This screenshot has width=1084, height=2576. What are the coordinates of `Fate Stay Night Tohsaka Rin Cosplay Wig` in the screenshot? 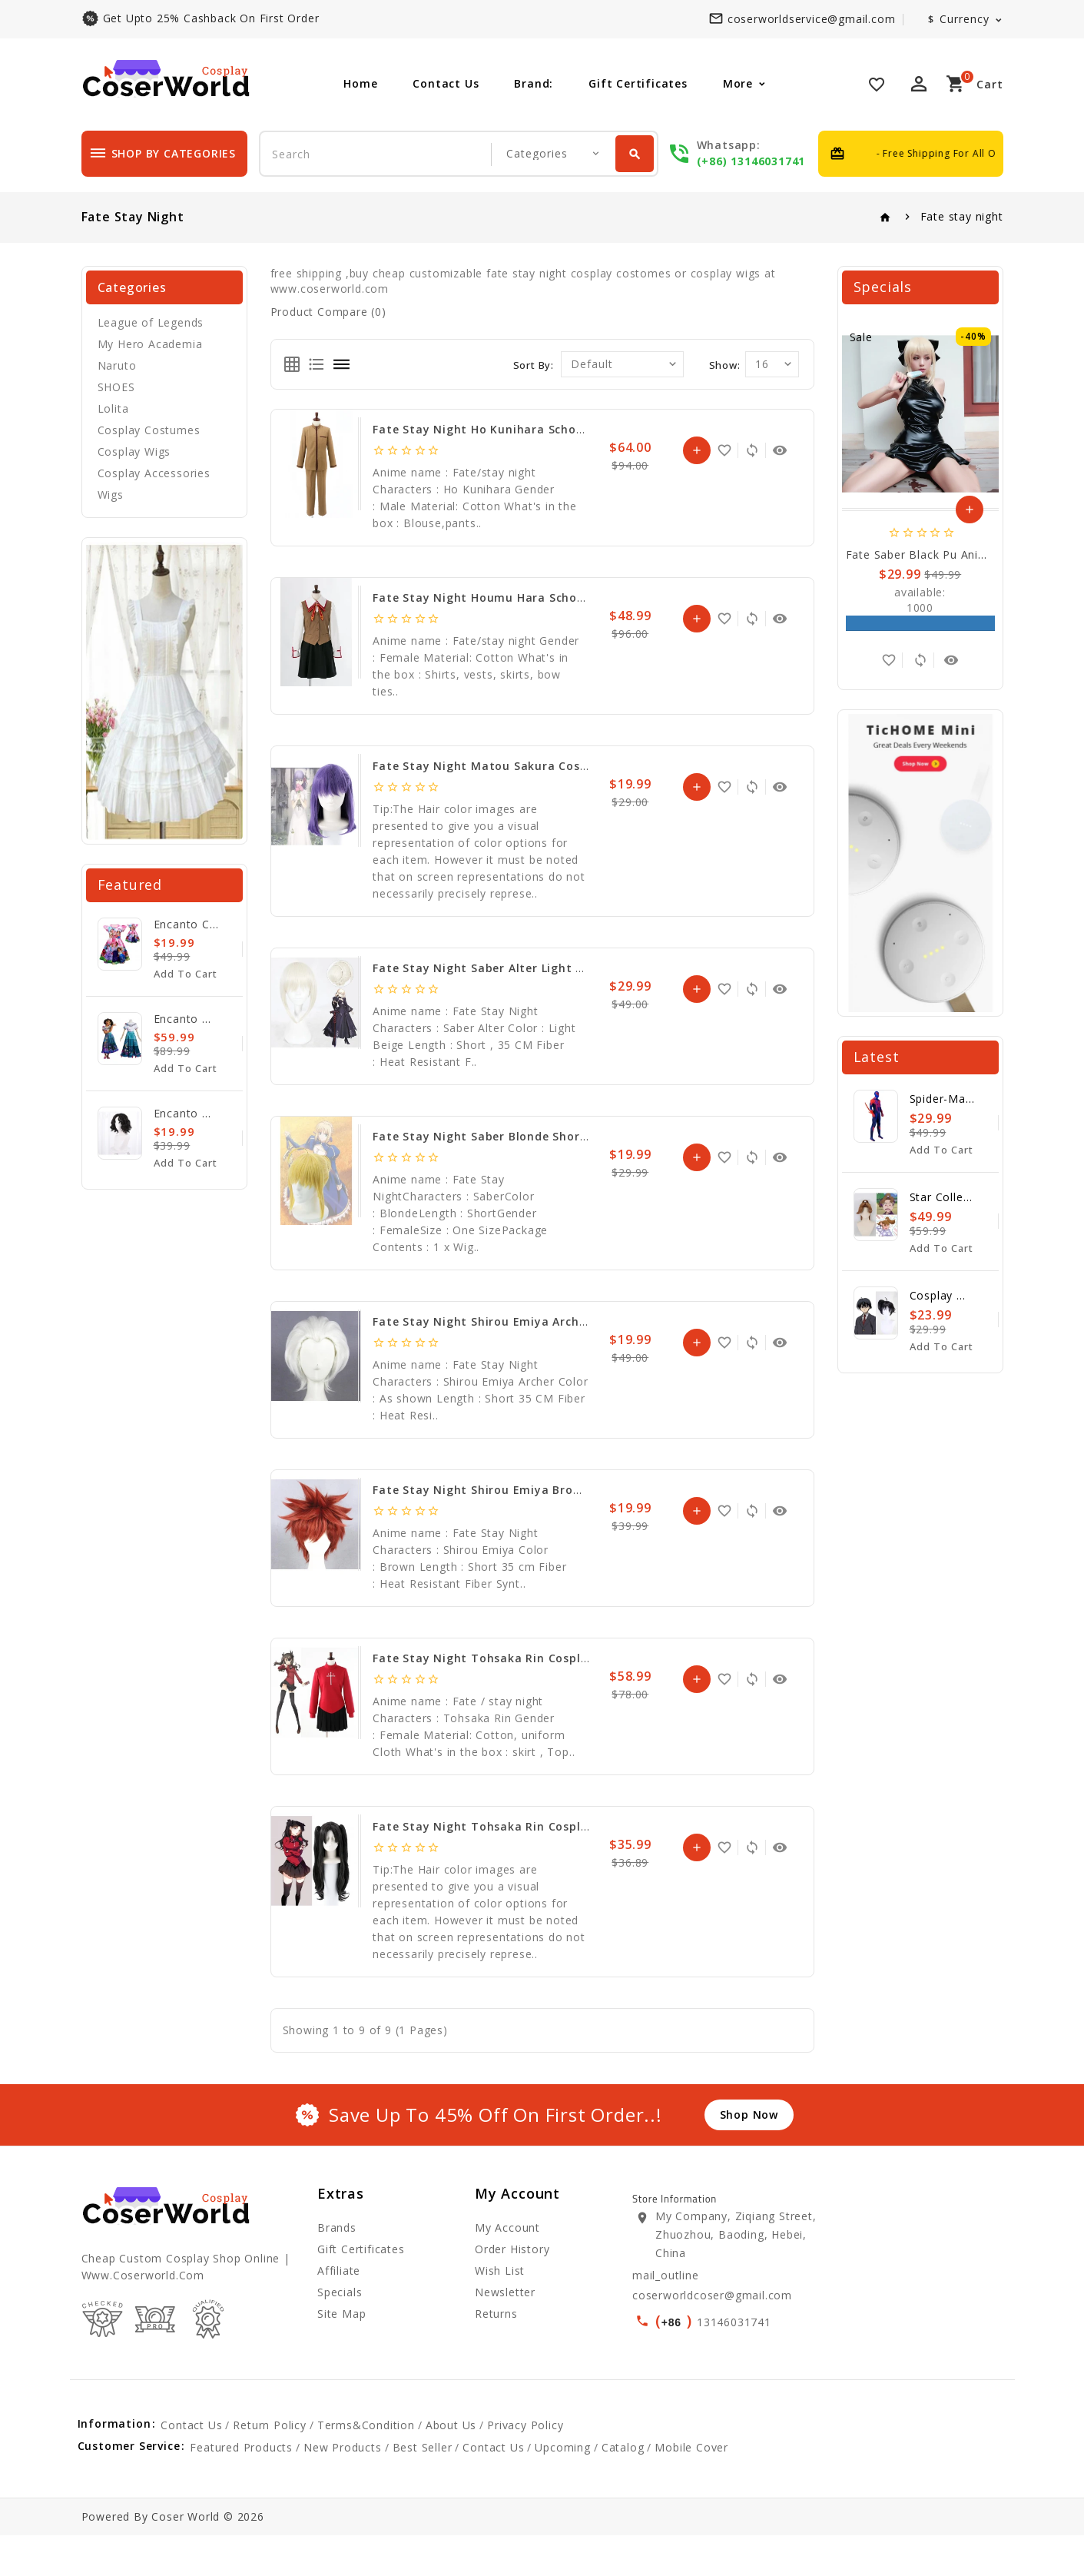 It's located at (496, 1826).